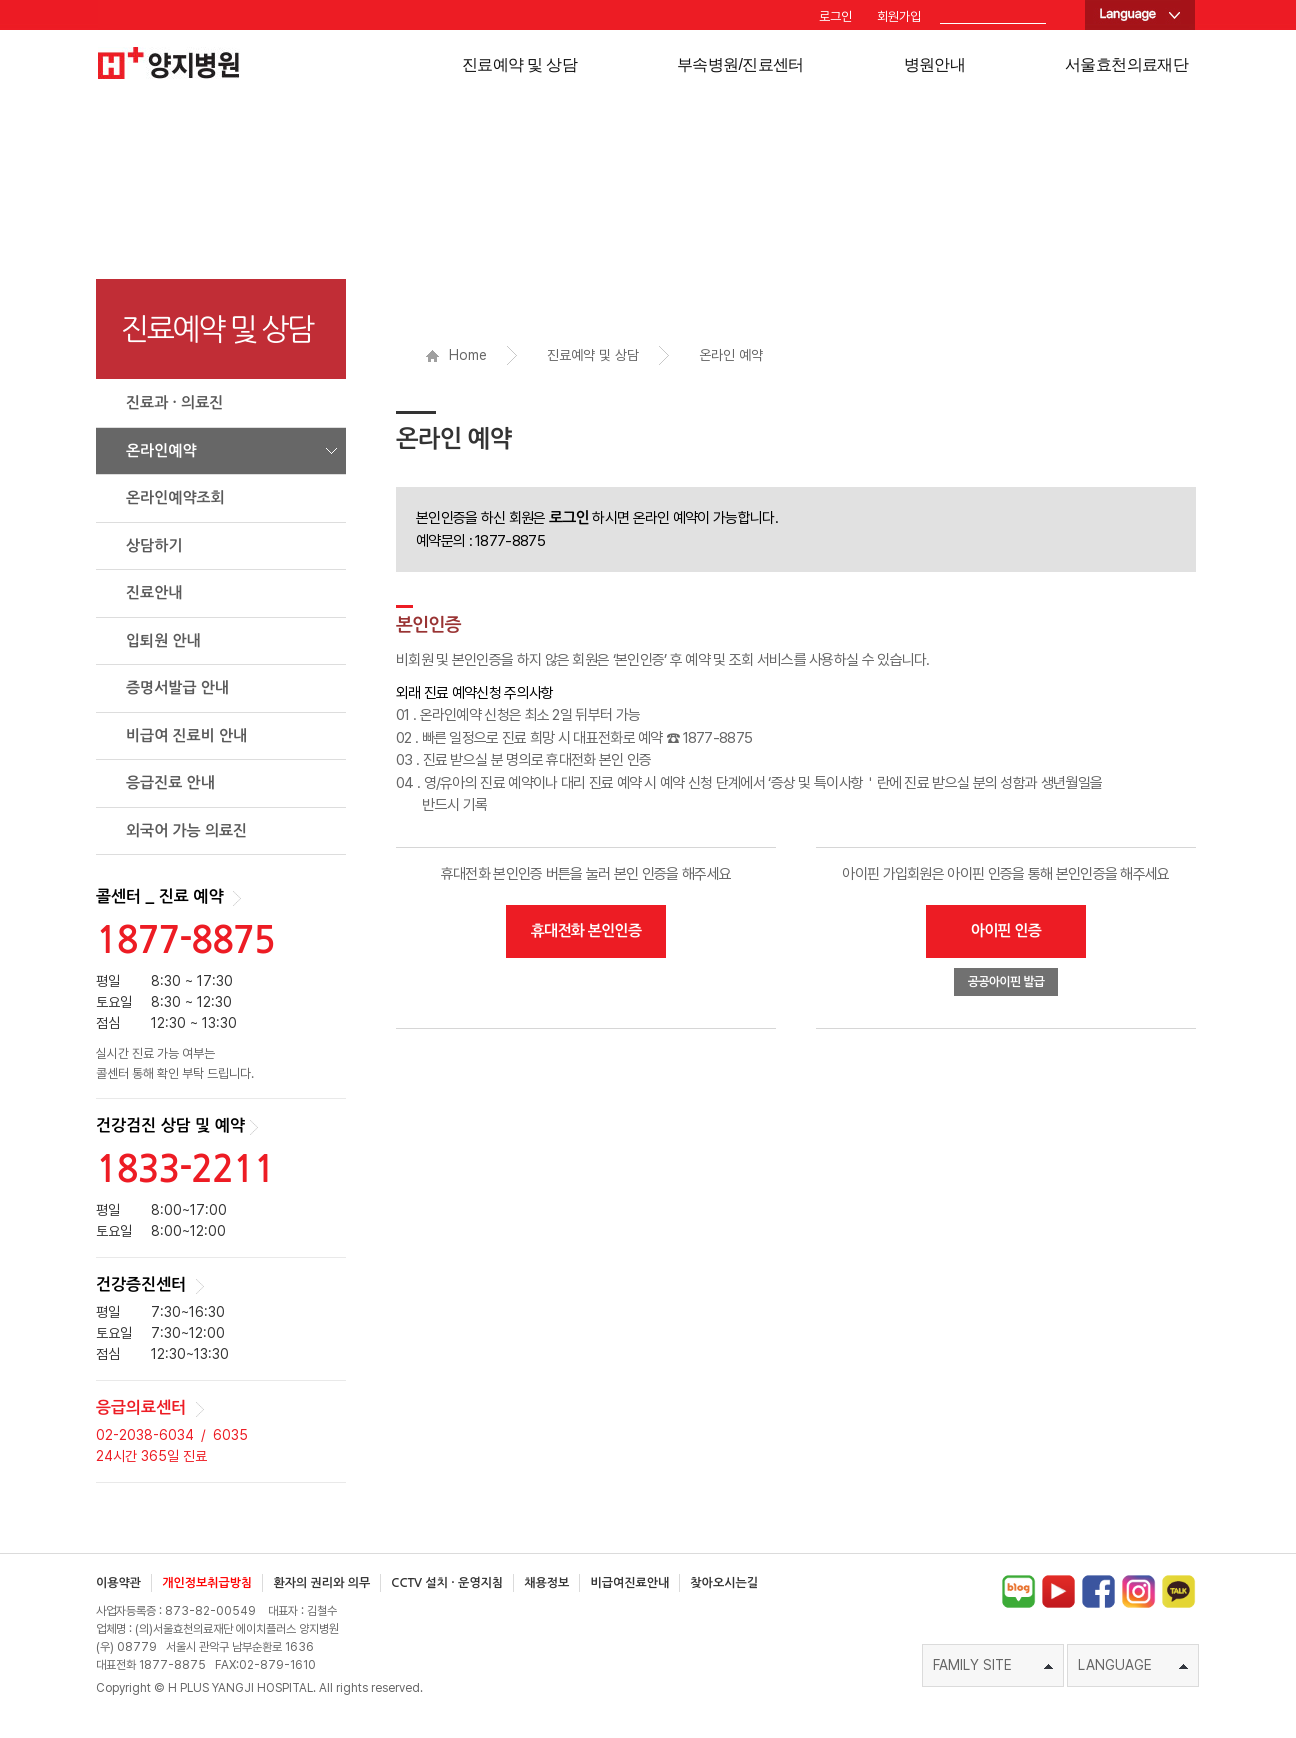 The image size is (1296, 1738). I want to click on 진료과 · 의료진, so click(174, 402).